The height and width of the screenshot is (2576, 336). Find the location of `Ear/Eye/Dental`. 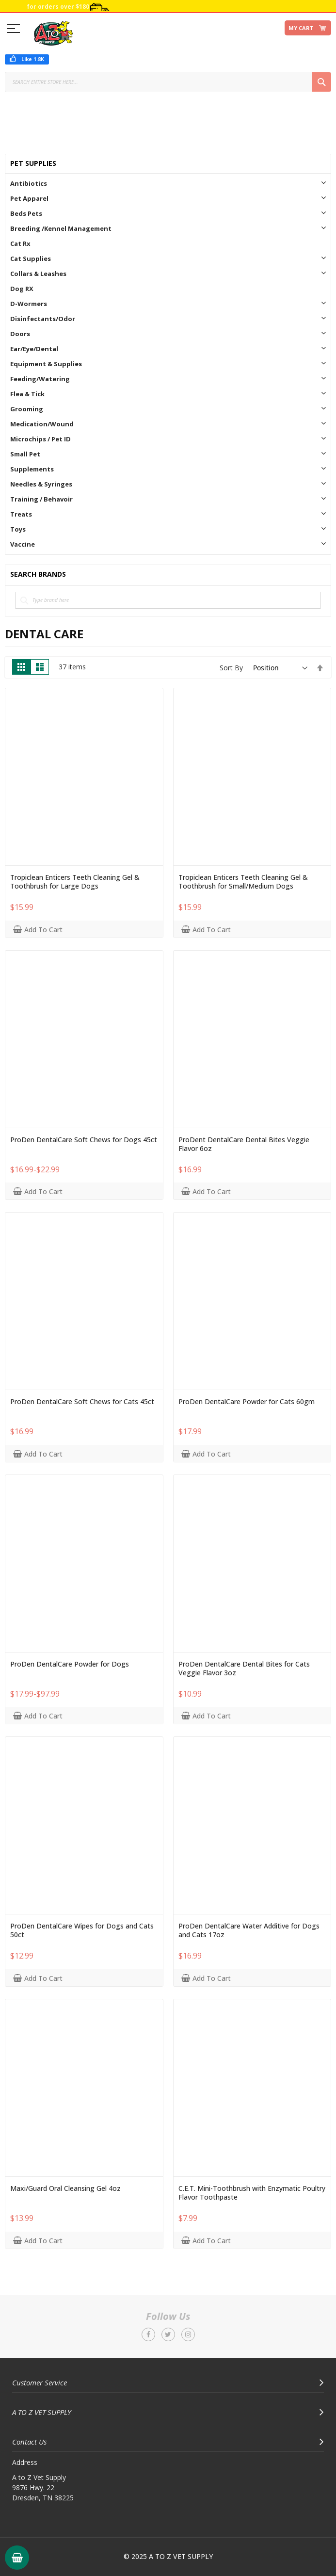

Ear/Eye/Dental is located at coordinates (34, 348).